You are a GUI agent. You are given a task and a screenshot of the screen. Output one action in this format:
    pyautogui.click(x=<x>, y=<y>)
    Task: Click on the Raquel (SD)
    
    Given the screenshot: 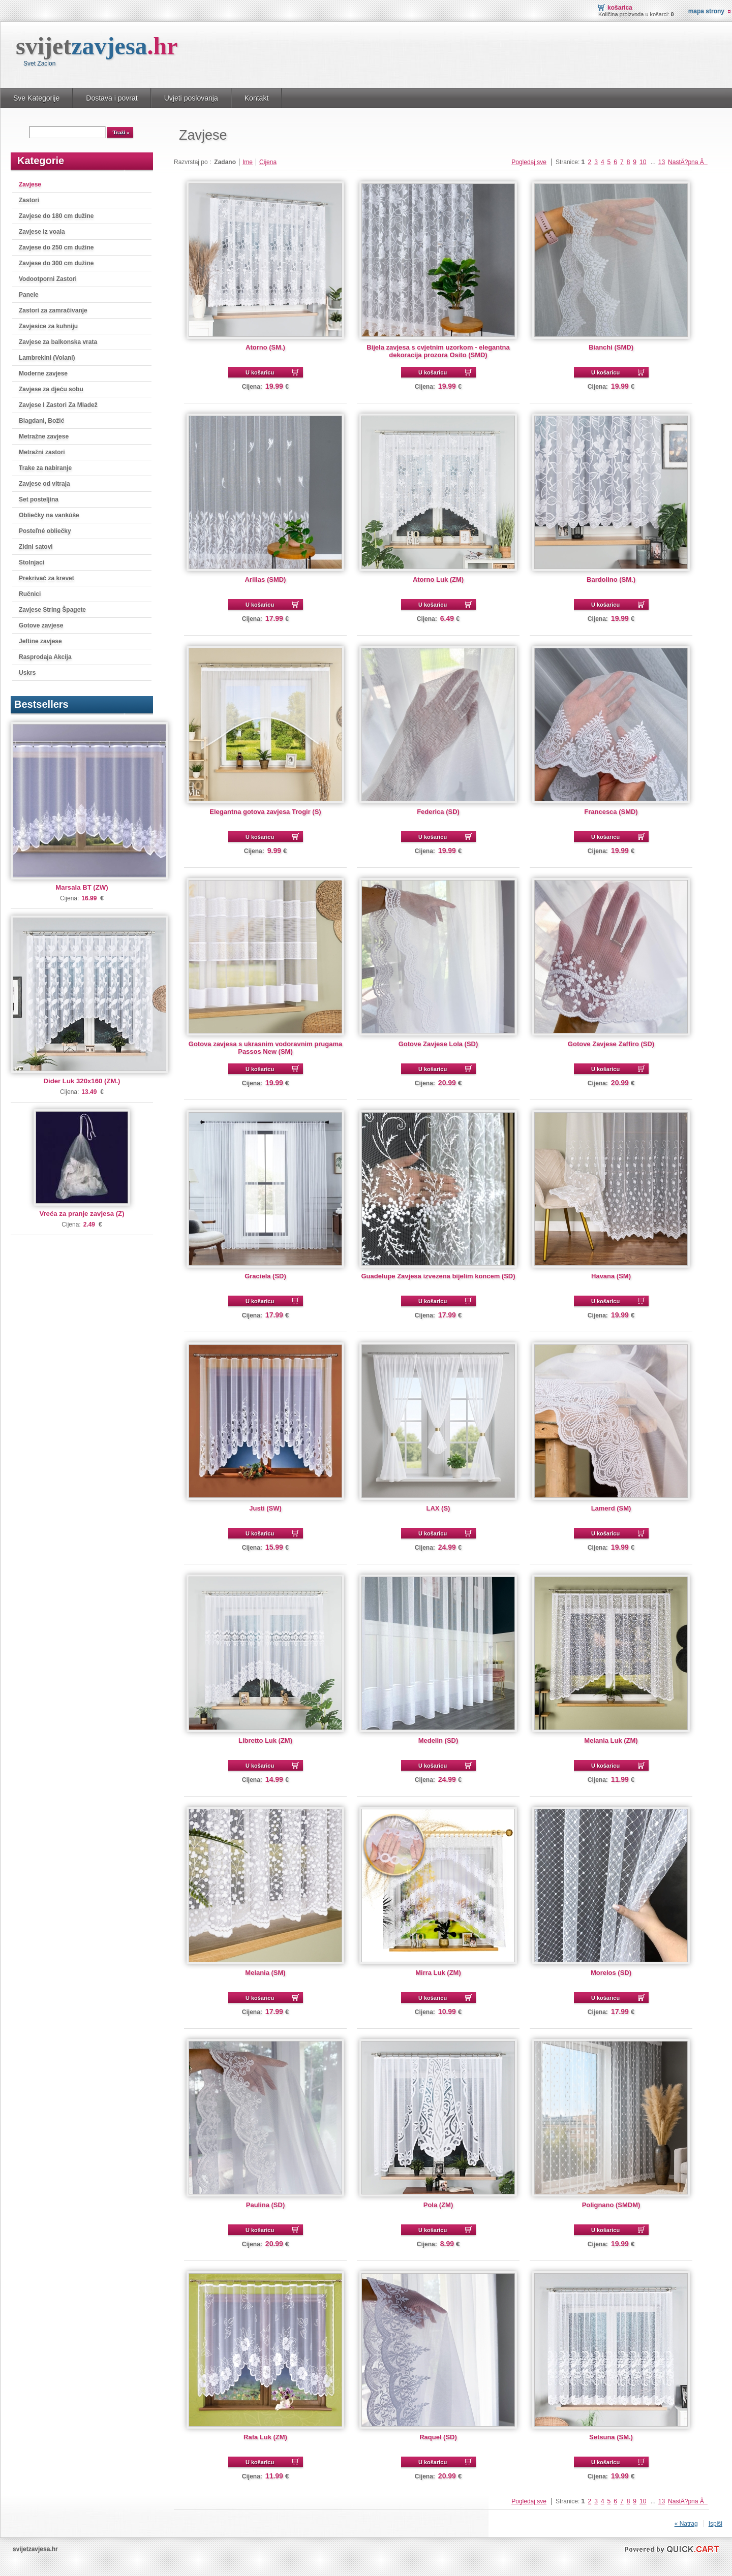 What is the action you would take?
    pyautogui.click(x=438, y=2437)
    